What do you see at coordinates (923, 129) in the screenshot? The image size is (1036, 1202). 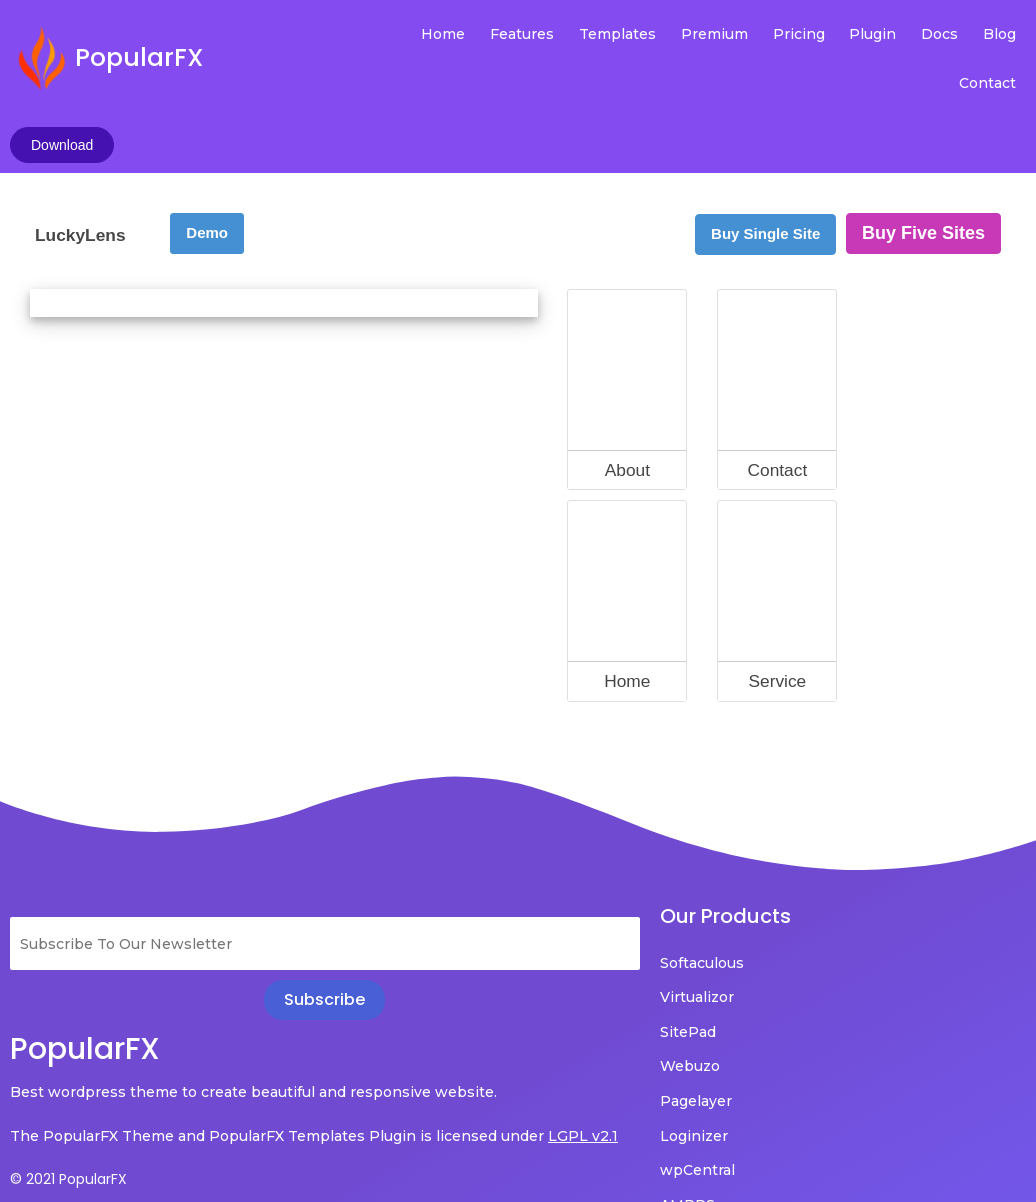 I see `Buy Five Sites` at bounding box center [923, 129].